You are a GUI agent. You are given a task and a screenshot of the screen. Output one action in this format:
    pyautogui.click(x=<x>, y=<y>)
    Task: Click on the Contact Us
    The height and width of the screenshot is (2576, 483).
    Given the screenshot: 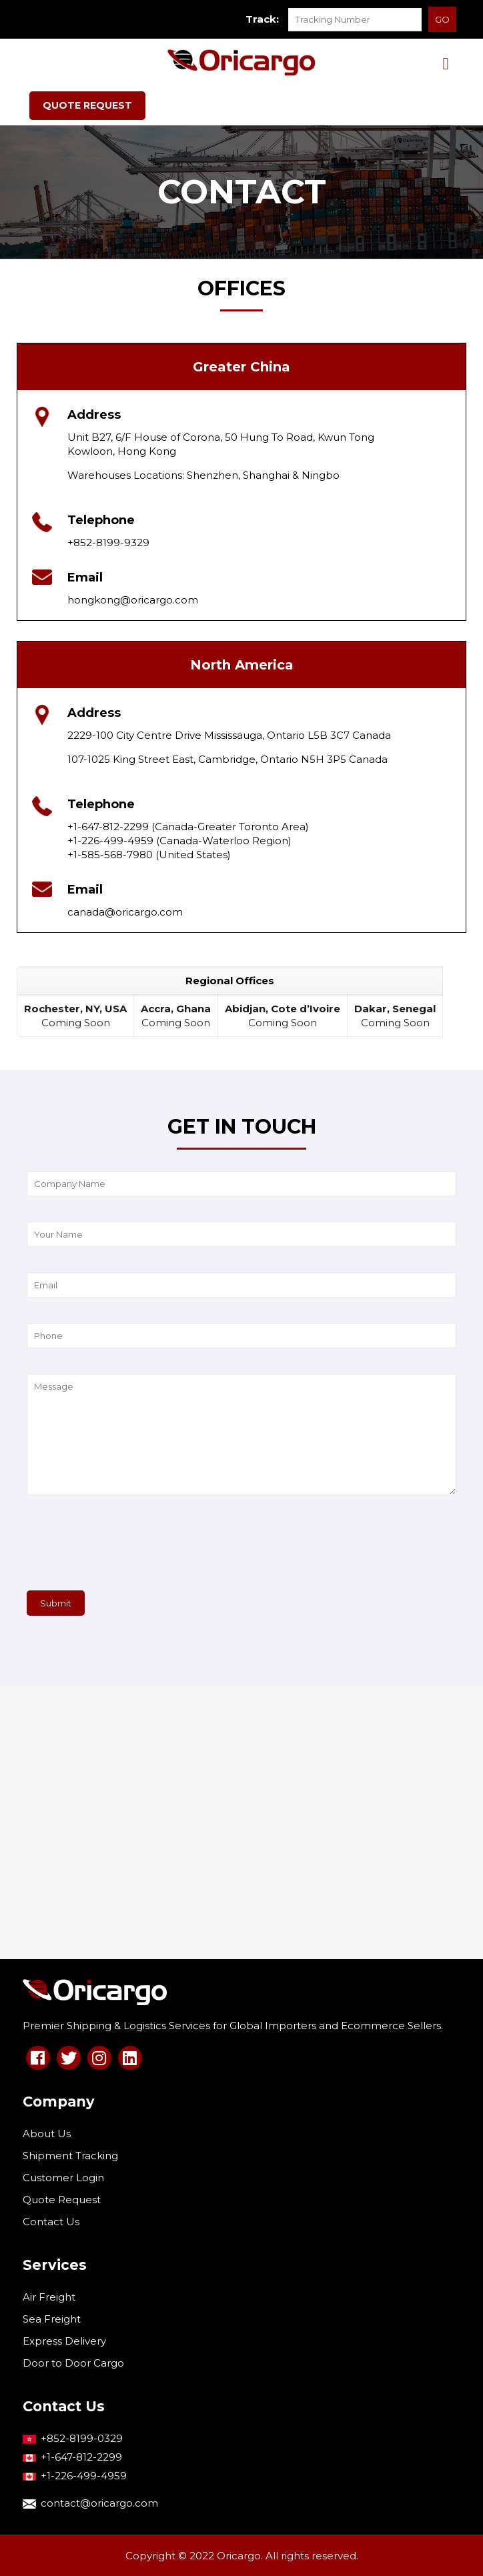 What is the action you would take?
    pyautogui.click(x=51, y=2221)
    